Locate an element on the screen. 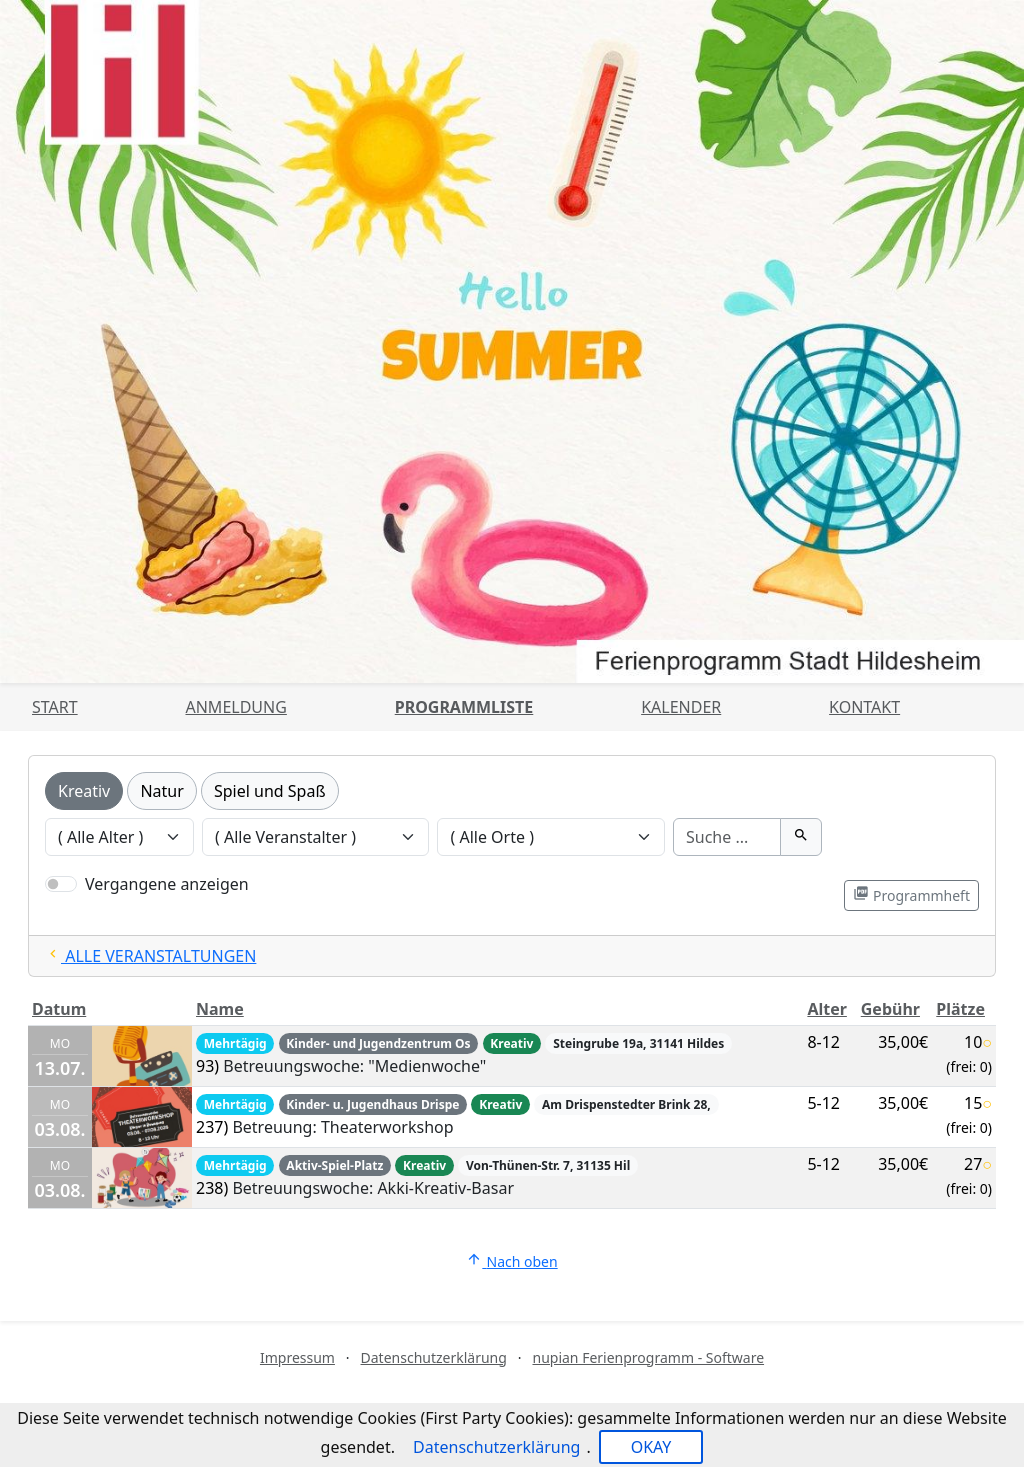 Image resolution: width=1024 pixels, height=1467 pixels. [Veranstaltungen nach Alter filtern] is located at coordinates (119, 837).